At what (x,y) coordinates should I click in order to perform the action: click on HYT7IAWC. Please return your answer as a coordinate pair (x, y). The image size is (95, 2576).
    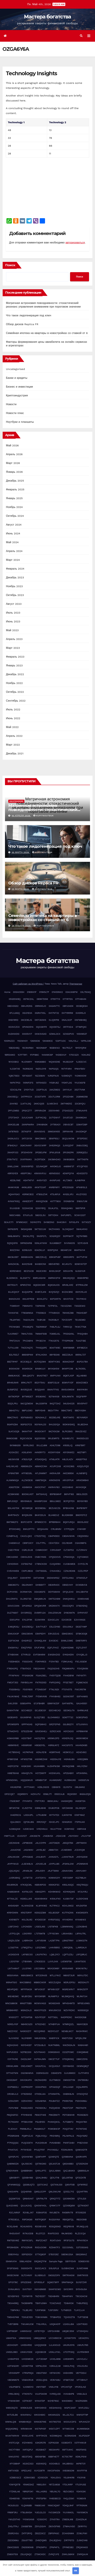
    Looking at the image, I should click on (29, 1787).